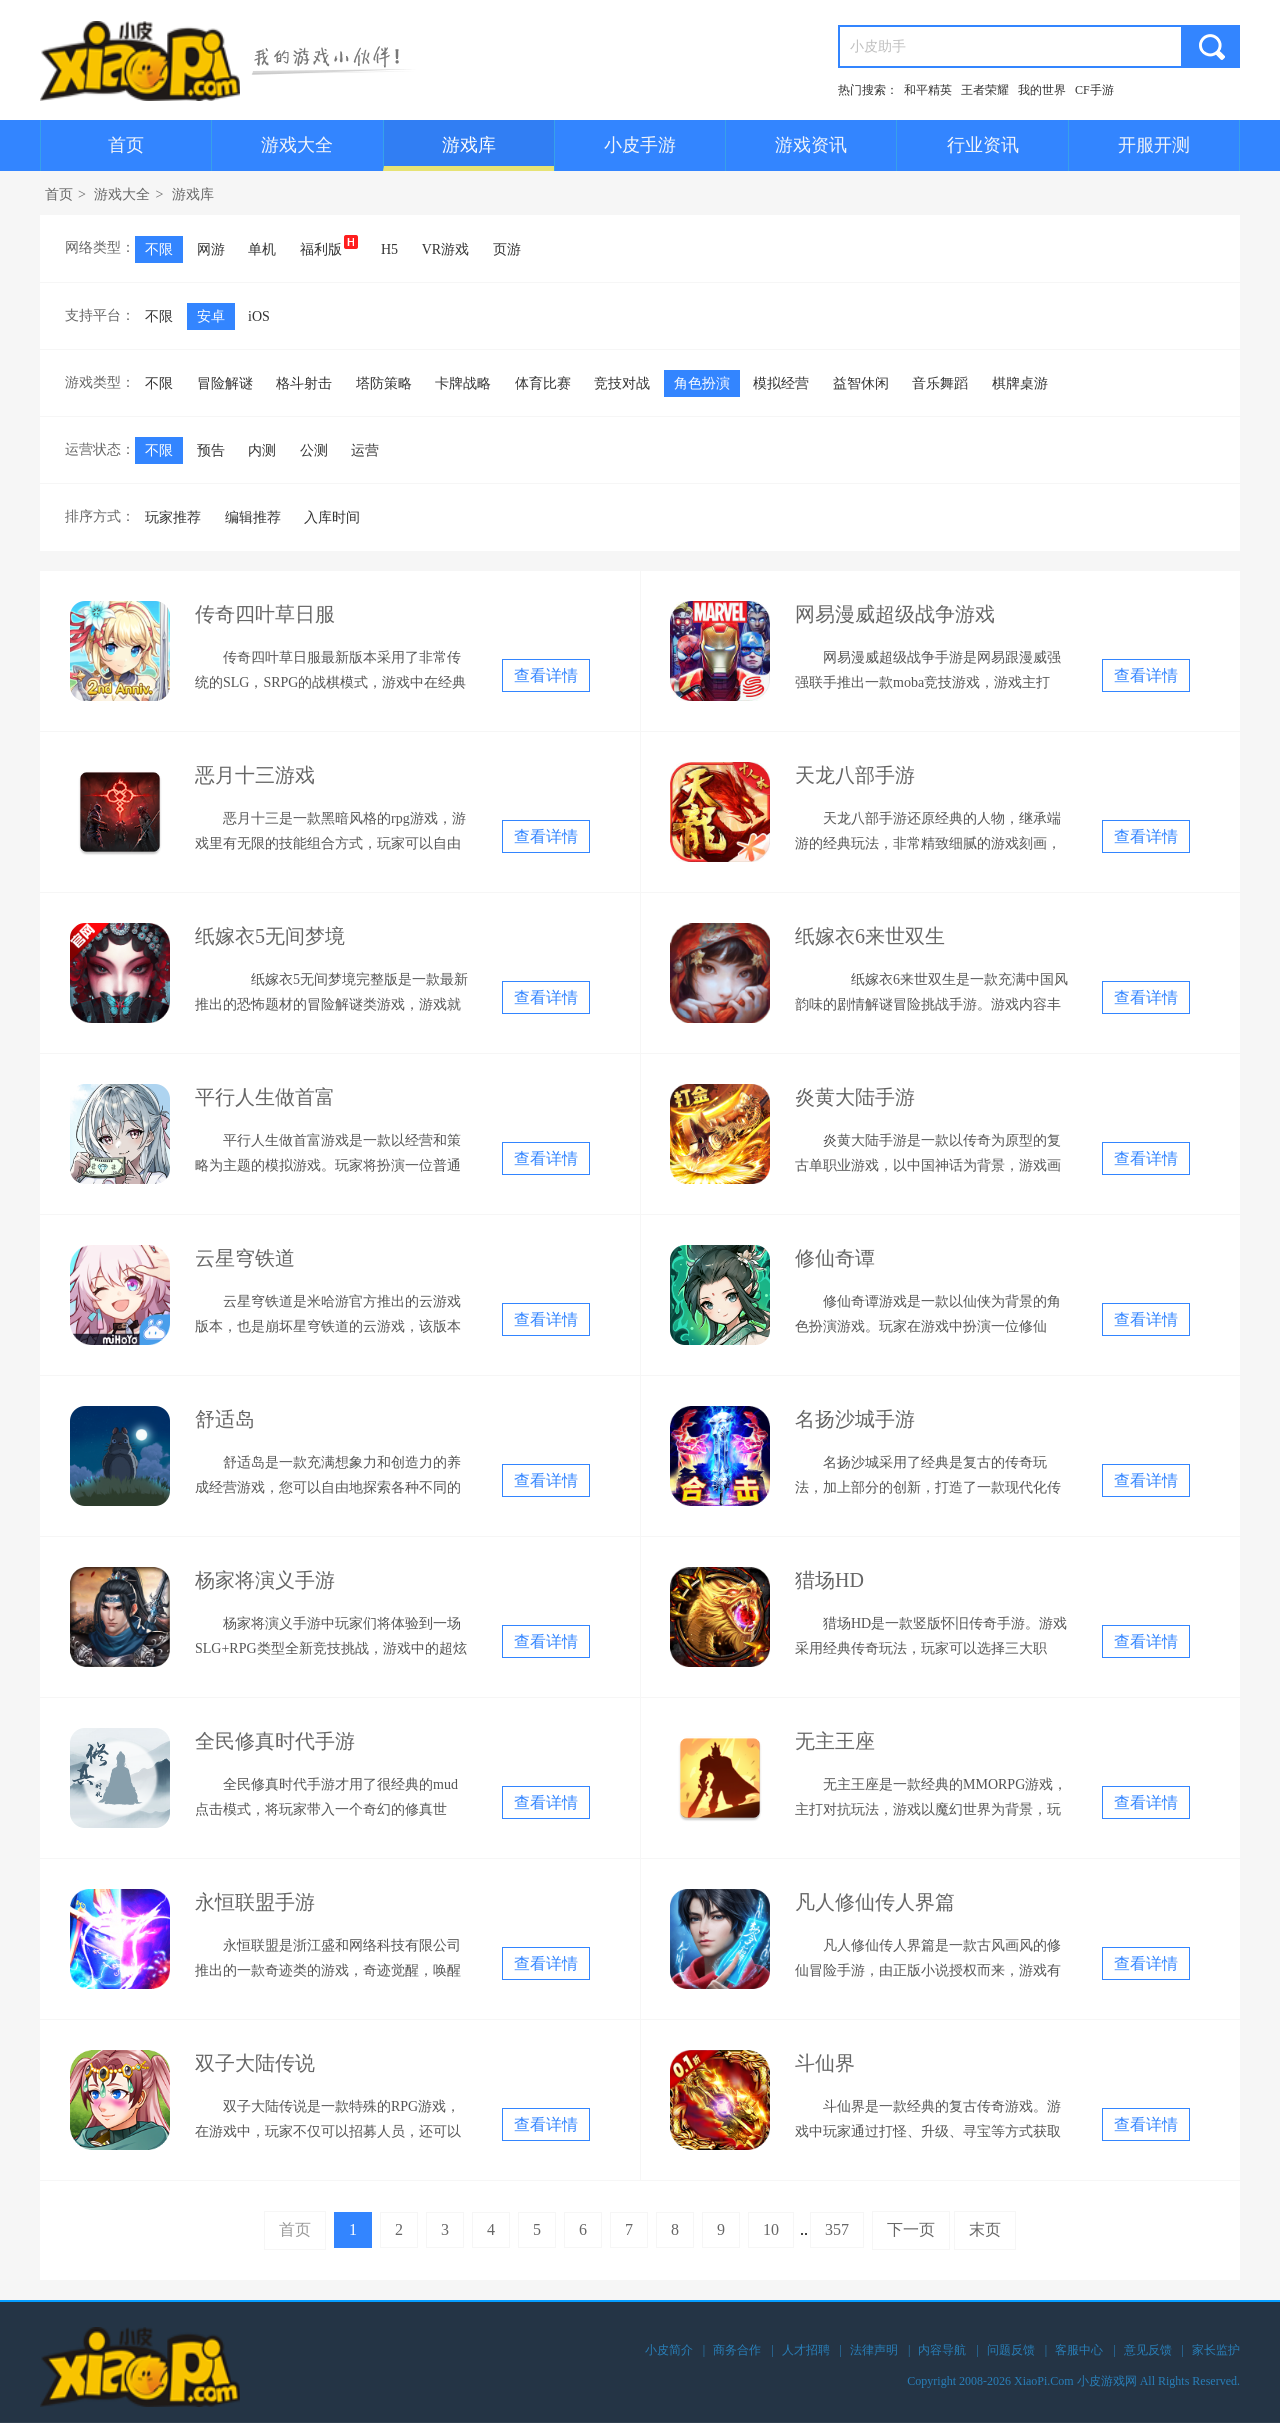  What do you see at coordinates (211, 249) in the screenshot?
I see `网游` at bounding box center [211, 249].